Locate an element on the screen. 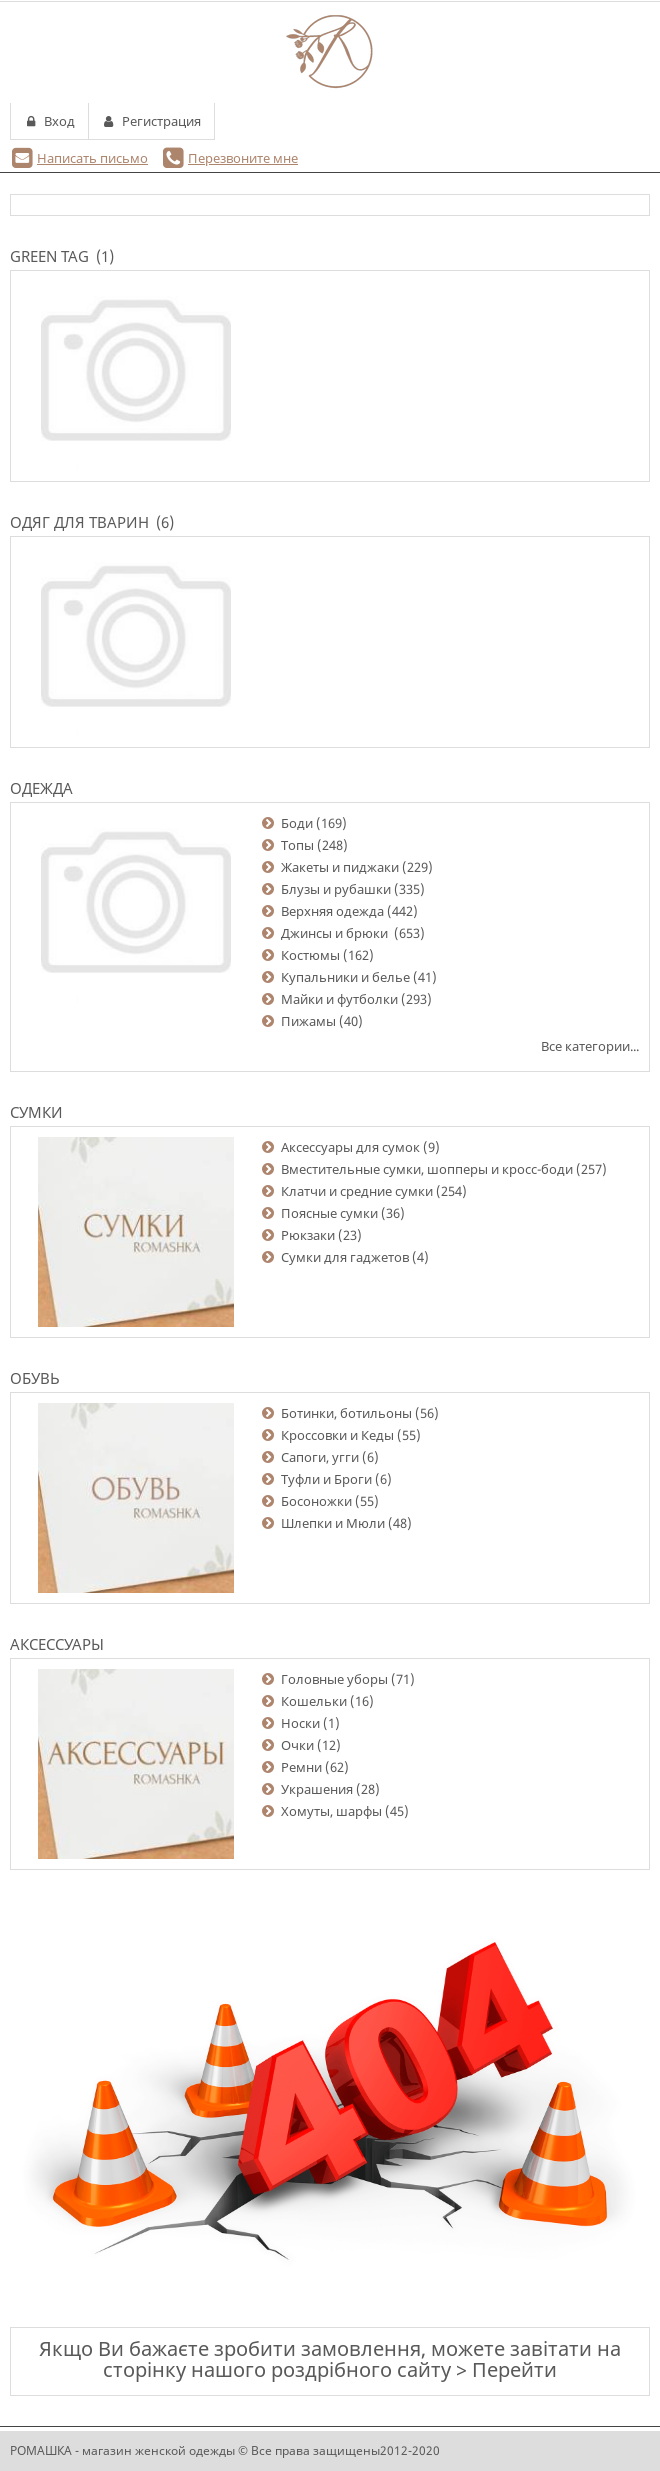 This screenshot has height=2471, width=660. Аксессуары is located at coordinates (57, 1644).